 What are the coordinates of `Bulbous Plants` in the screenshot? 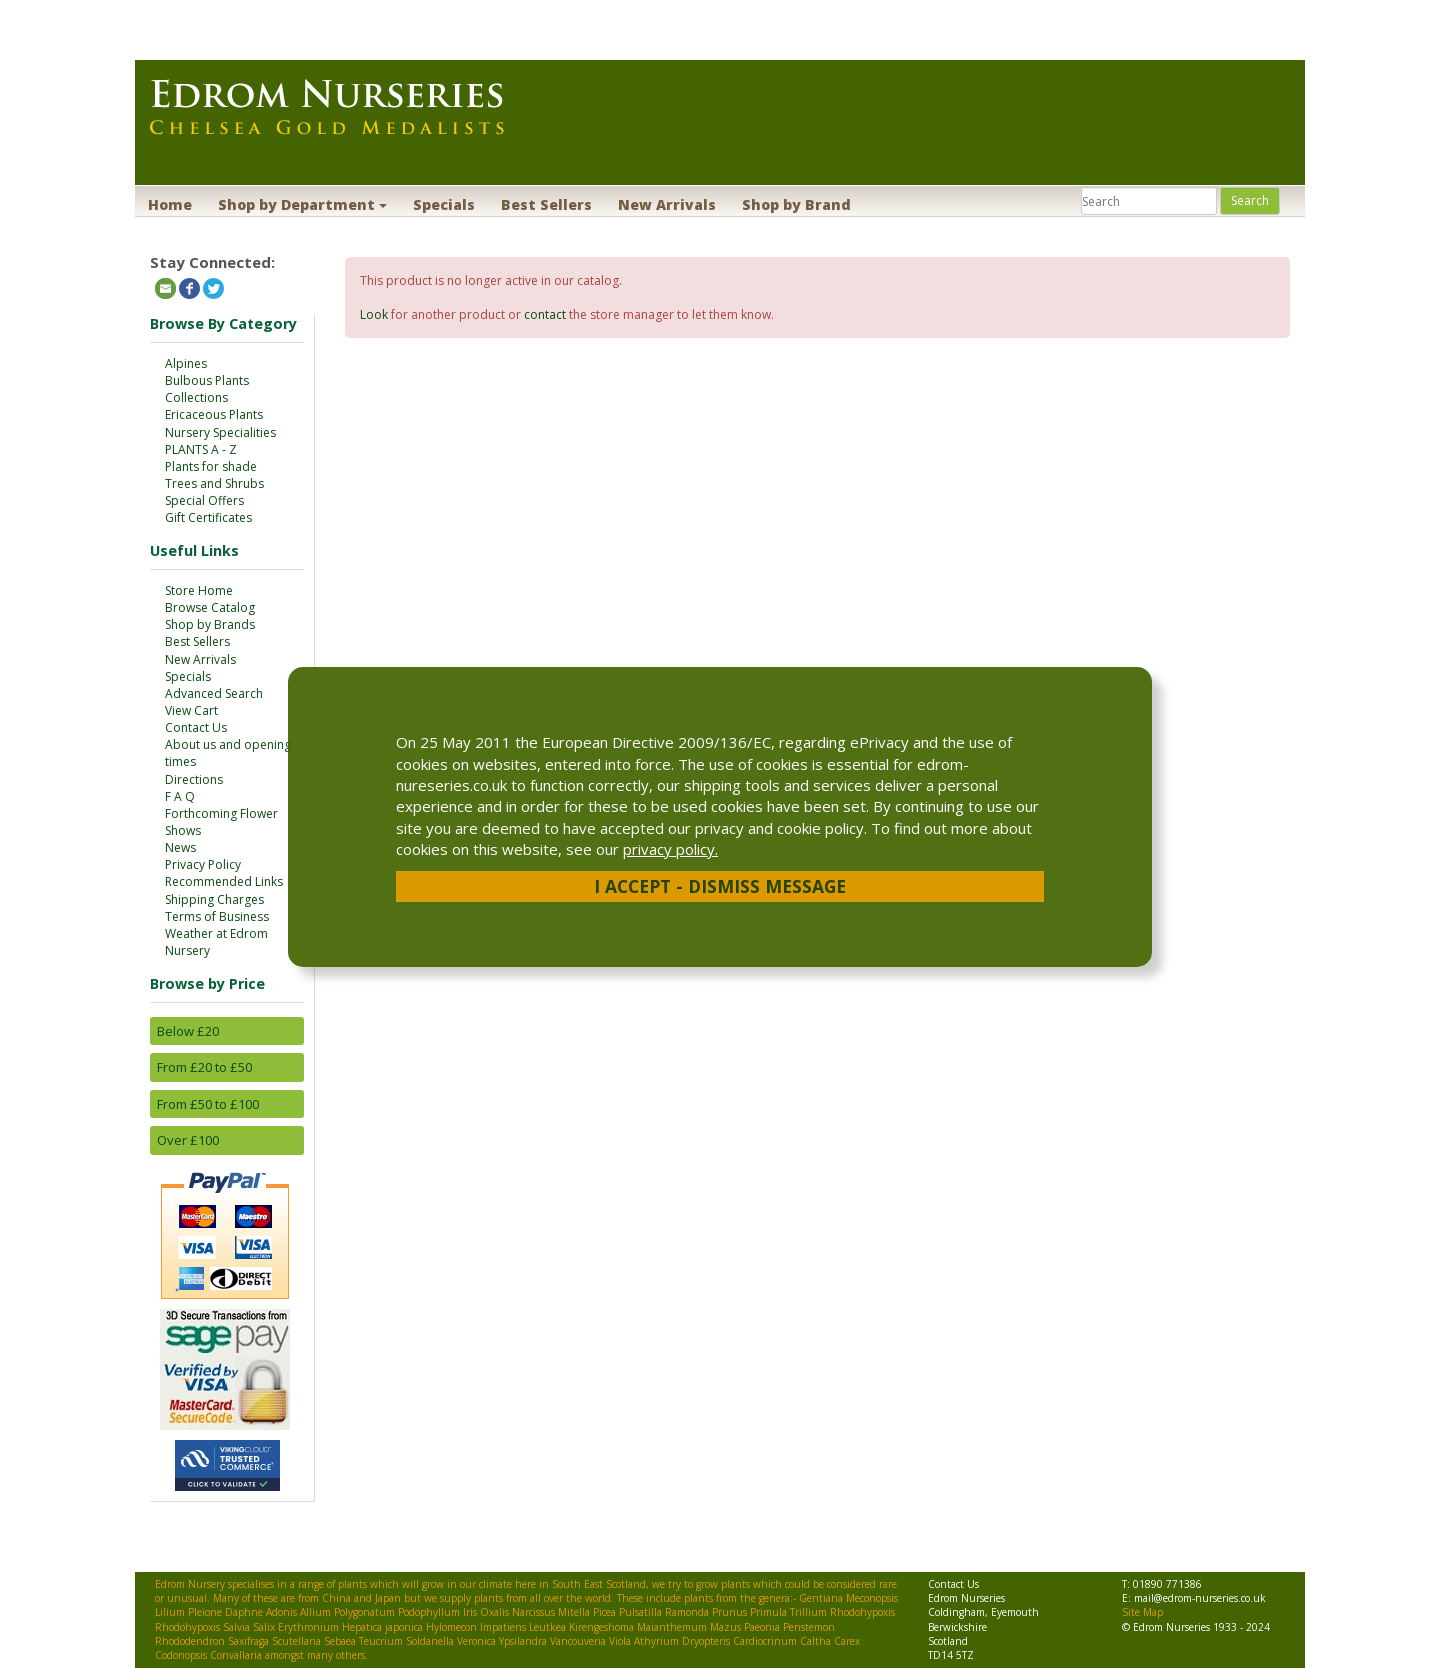 It's located at (207, 380).